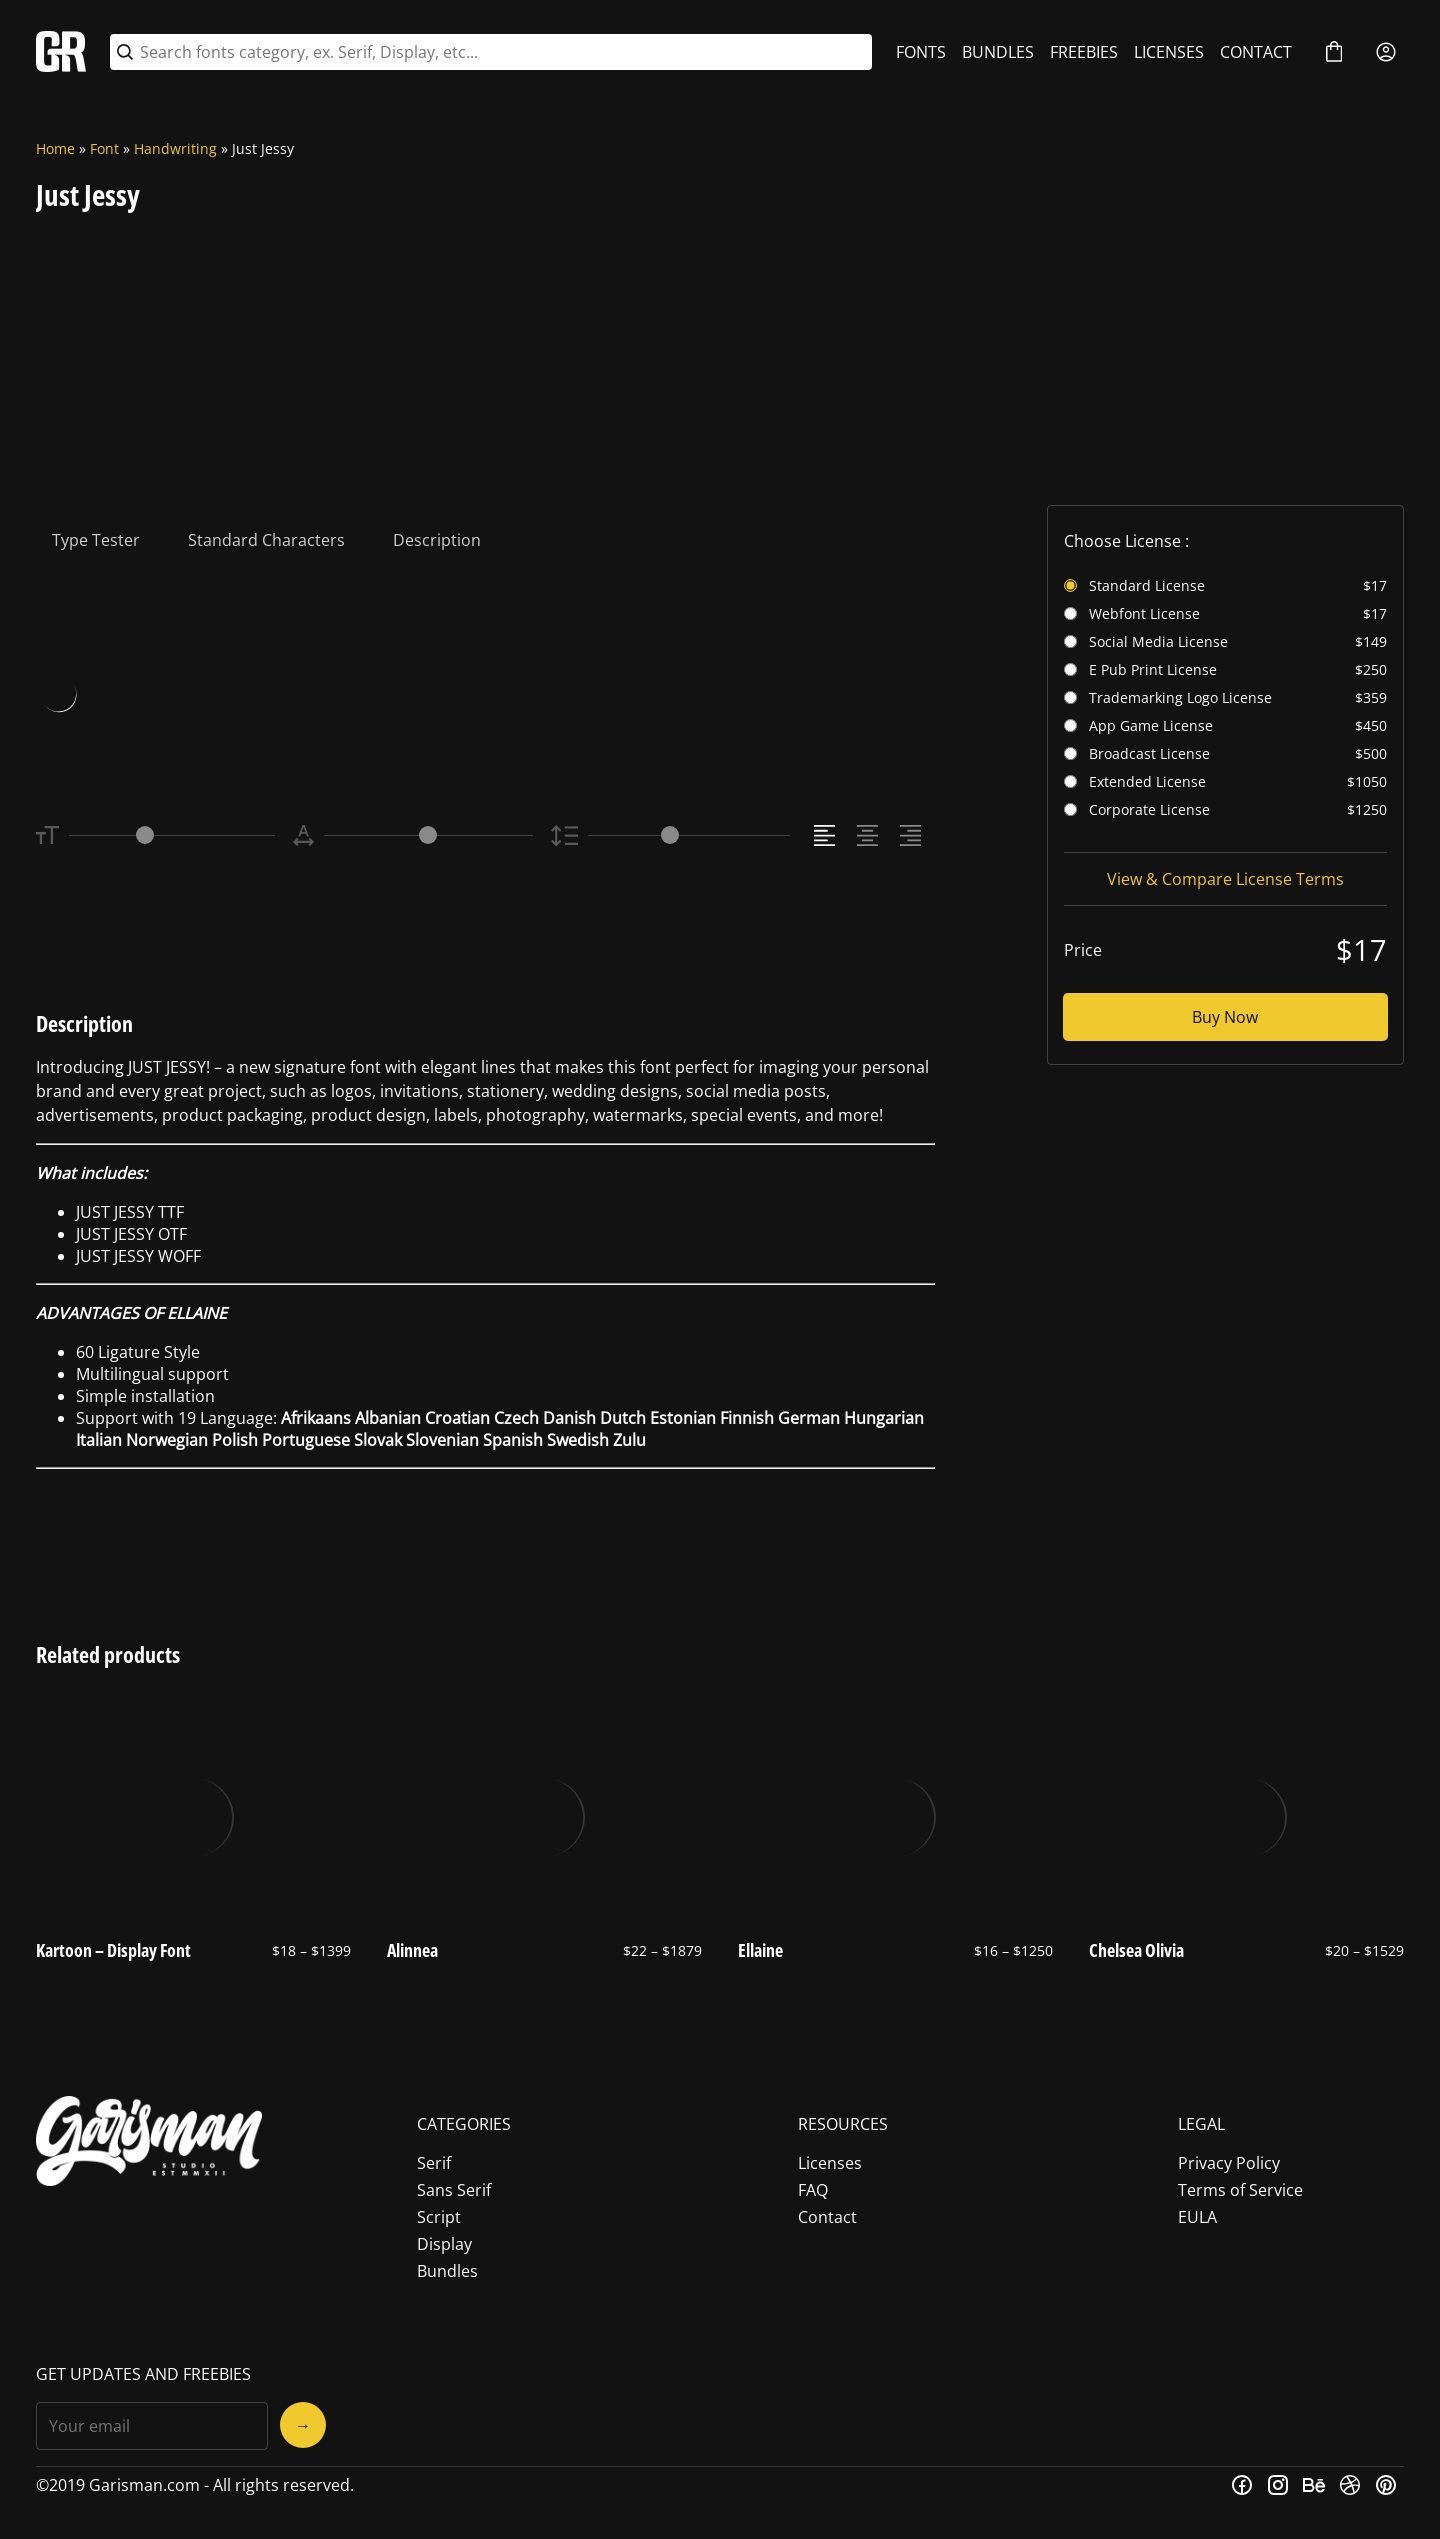 The image size is (1440, 2539). I want to click on CONTACT, so click(1256, 52).